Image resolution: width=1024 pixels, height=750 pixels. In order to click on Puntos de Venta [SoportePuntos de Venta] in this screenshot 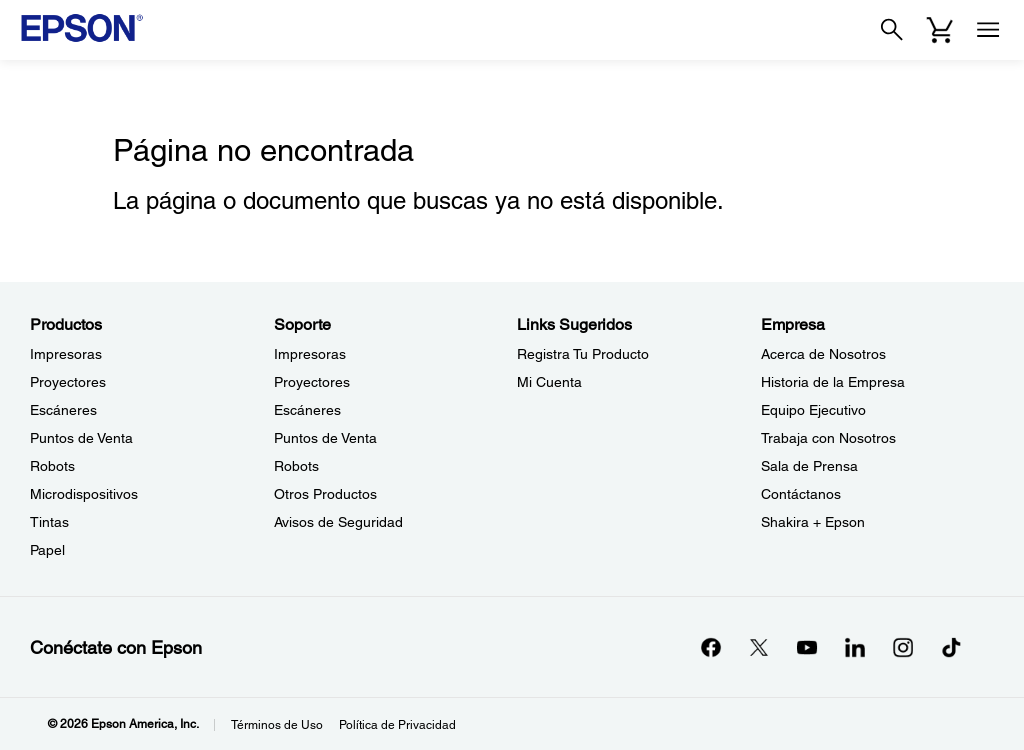, I will do `click(325, 438)`.